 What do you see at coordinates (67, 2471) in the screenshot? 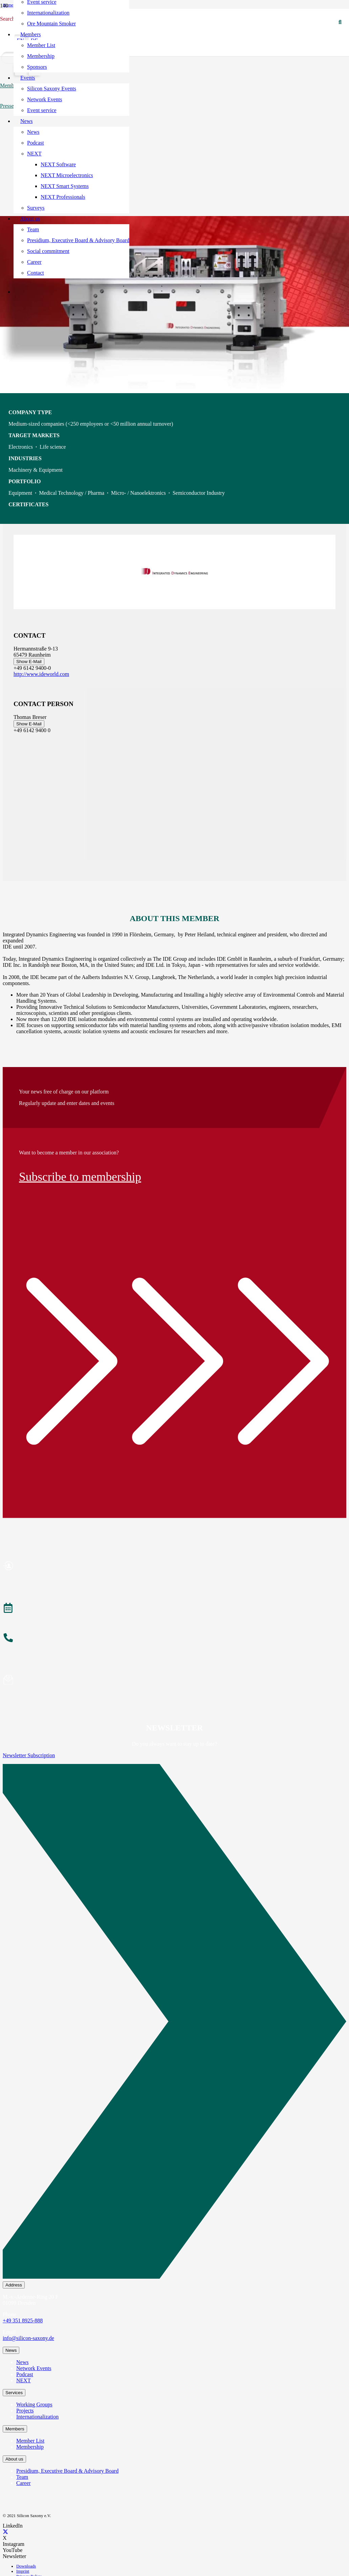
I see `Presidium, Executive Board & Advisory Board` at bounding box center [67, 2471].